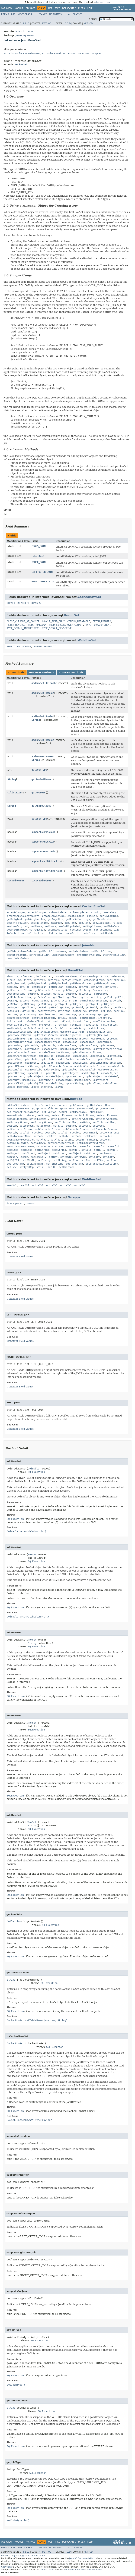 This screenshot has width=135, height=2576. Describe the element at coordinates (37, 929) in the screenshot. I see `setPageSize` at that location.